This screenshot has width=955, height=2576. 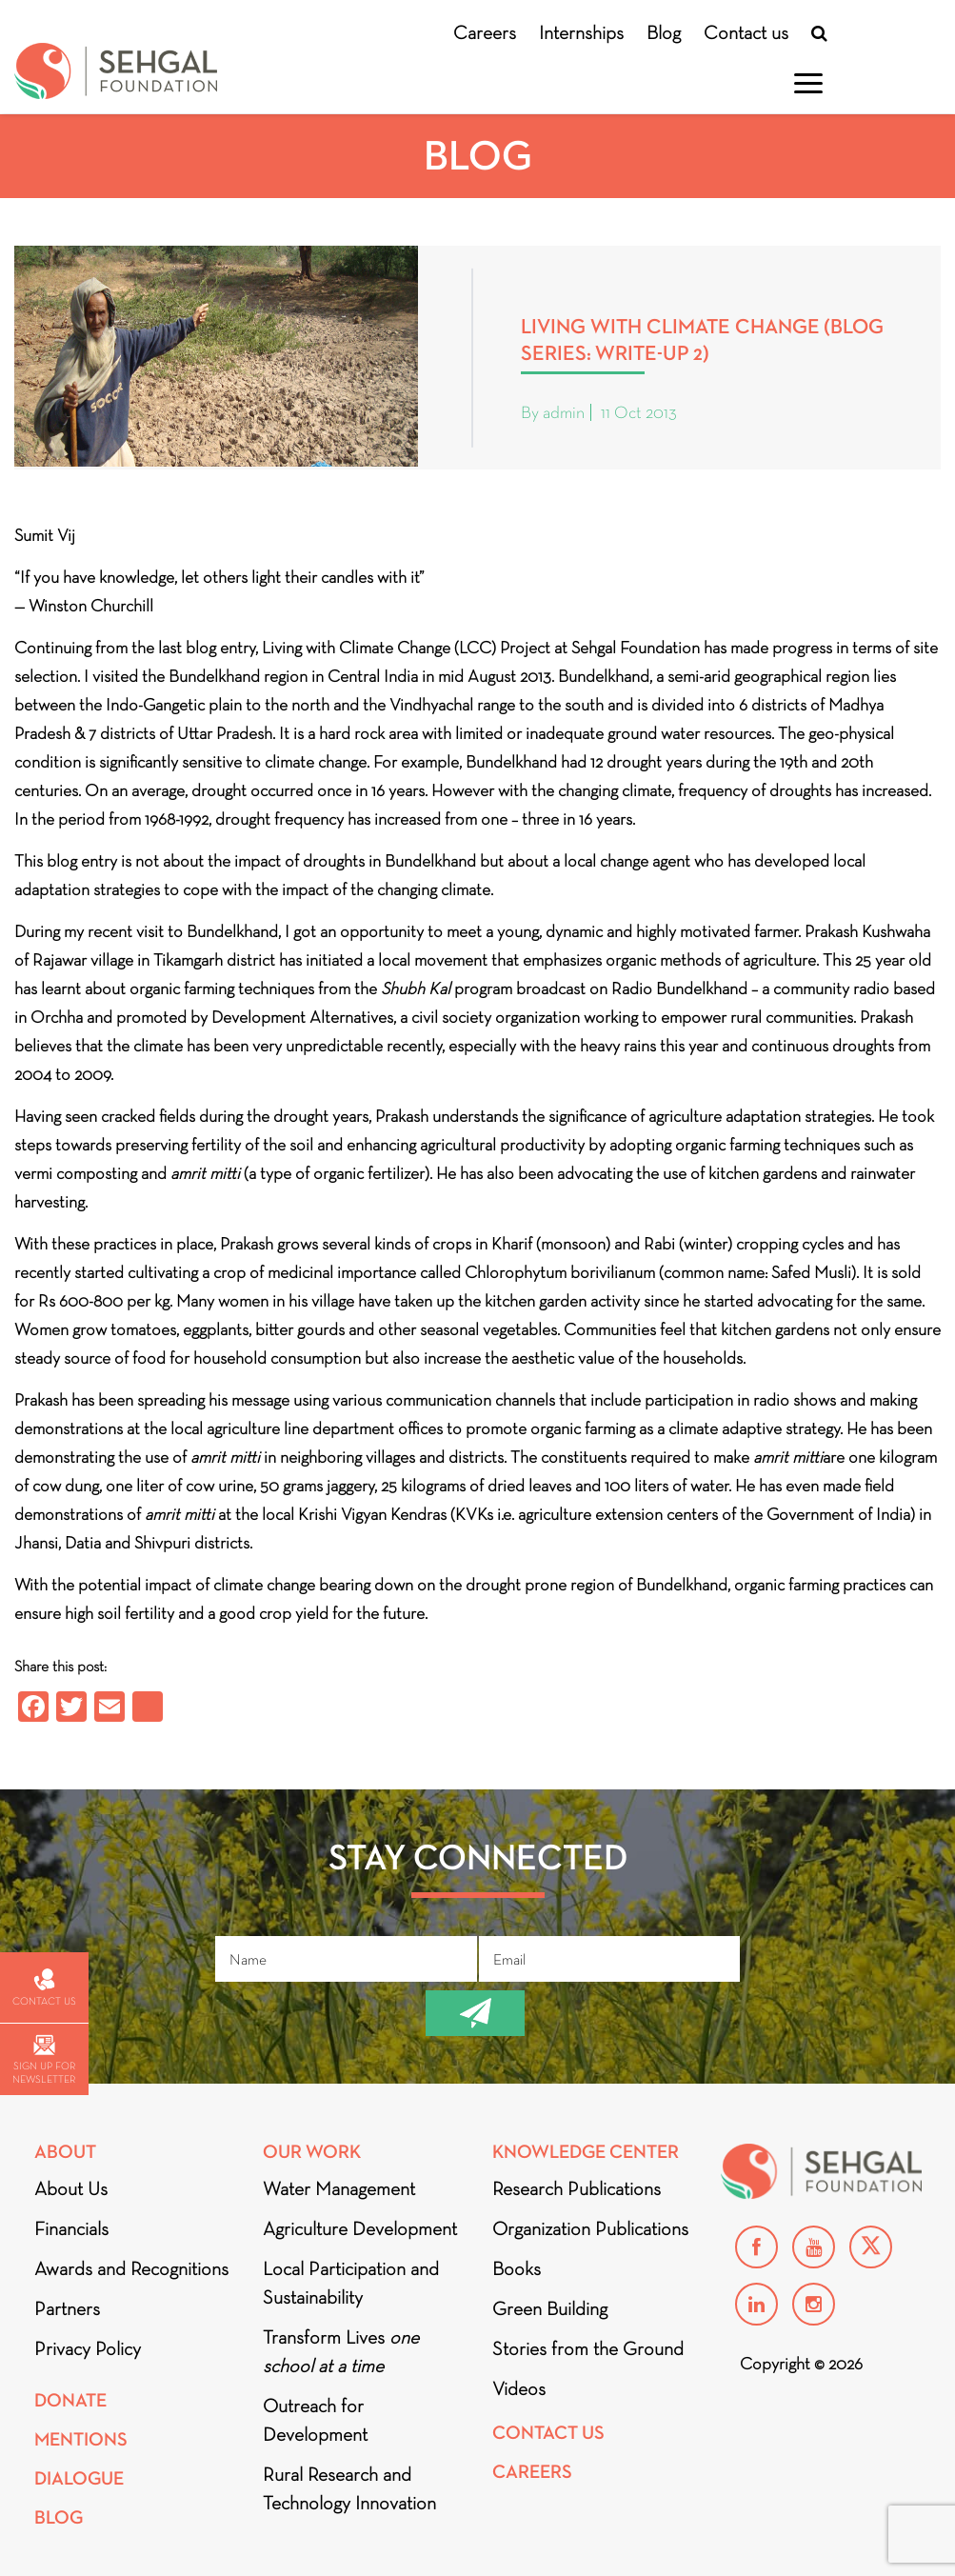 I want to click on Videos, so click(x=519, y=2388).